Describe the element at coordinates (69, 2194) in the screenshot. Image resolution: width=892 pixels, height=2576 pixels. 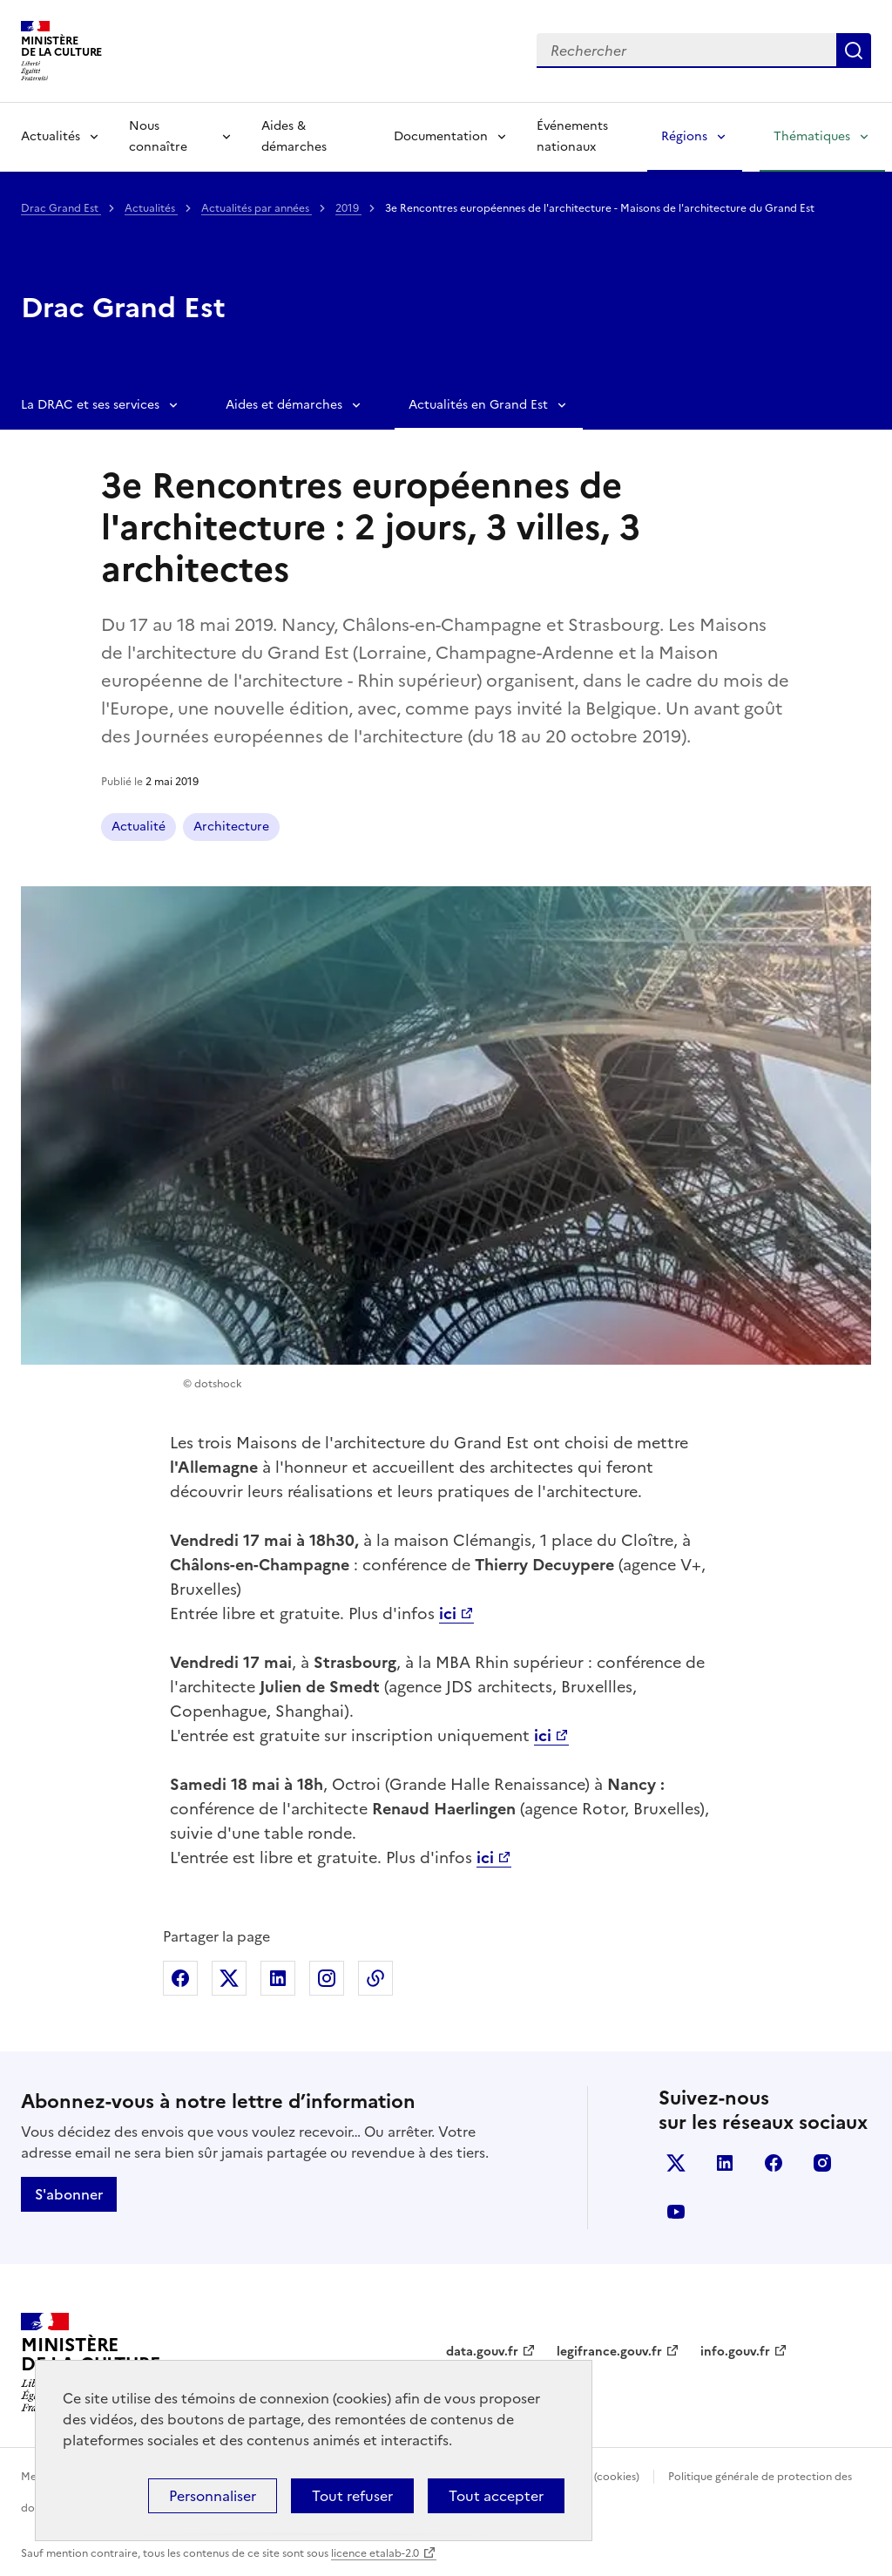
I see `S'abonner` at that location.